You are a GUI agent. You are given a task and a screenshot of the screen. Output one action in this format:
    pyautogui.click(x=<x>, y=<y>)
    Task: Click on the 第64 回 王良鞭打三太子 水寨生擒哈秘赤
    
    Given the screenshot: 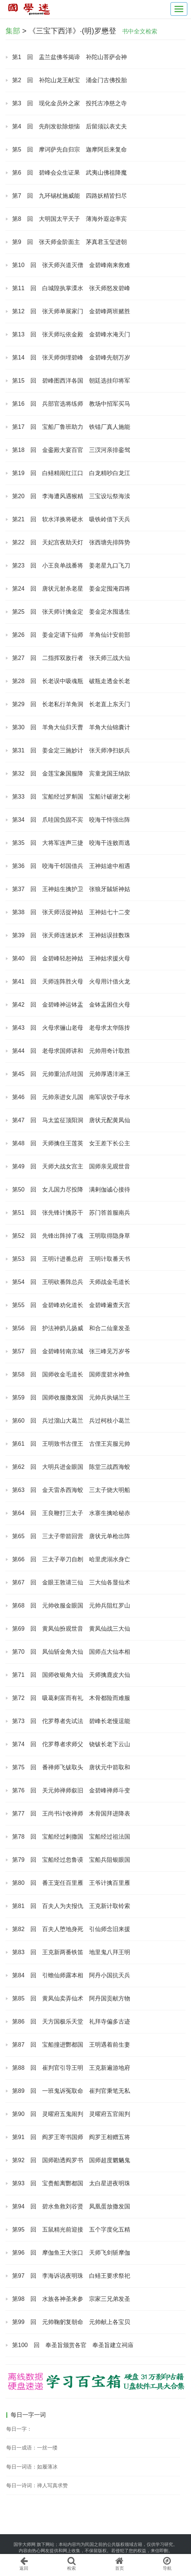 What is the action you would take?
    pyautogui.click(x=71, y=1513)
    